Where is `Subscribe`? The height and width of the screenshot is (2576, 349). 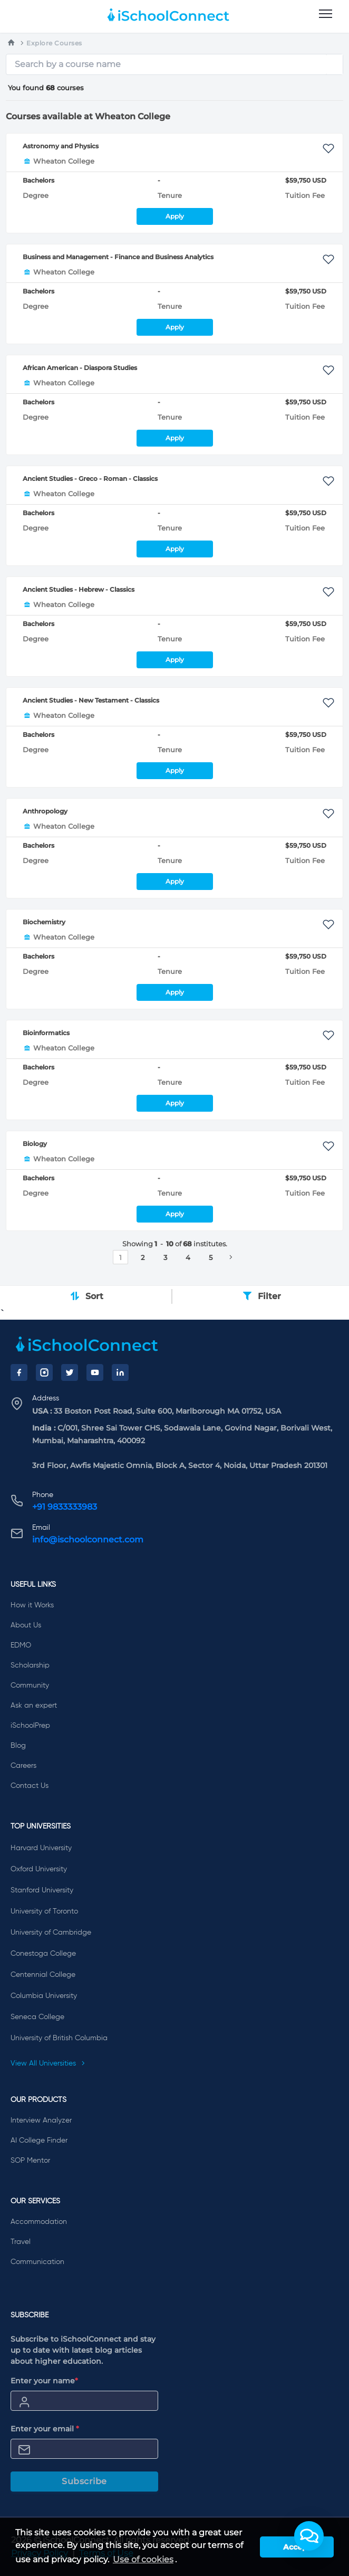 Subscribe is located at coordinates (84, 2481).